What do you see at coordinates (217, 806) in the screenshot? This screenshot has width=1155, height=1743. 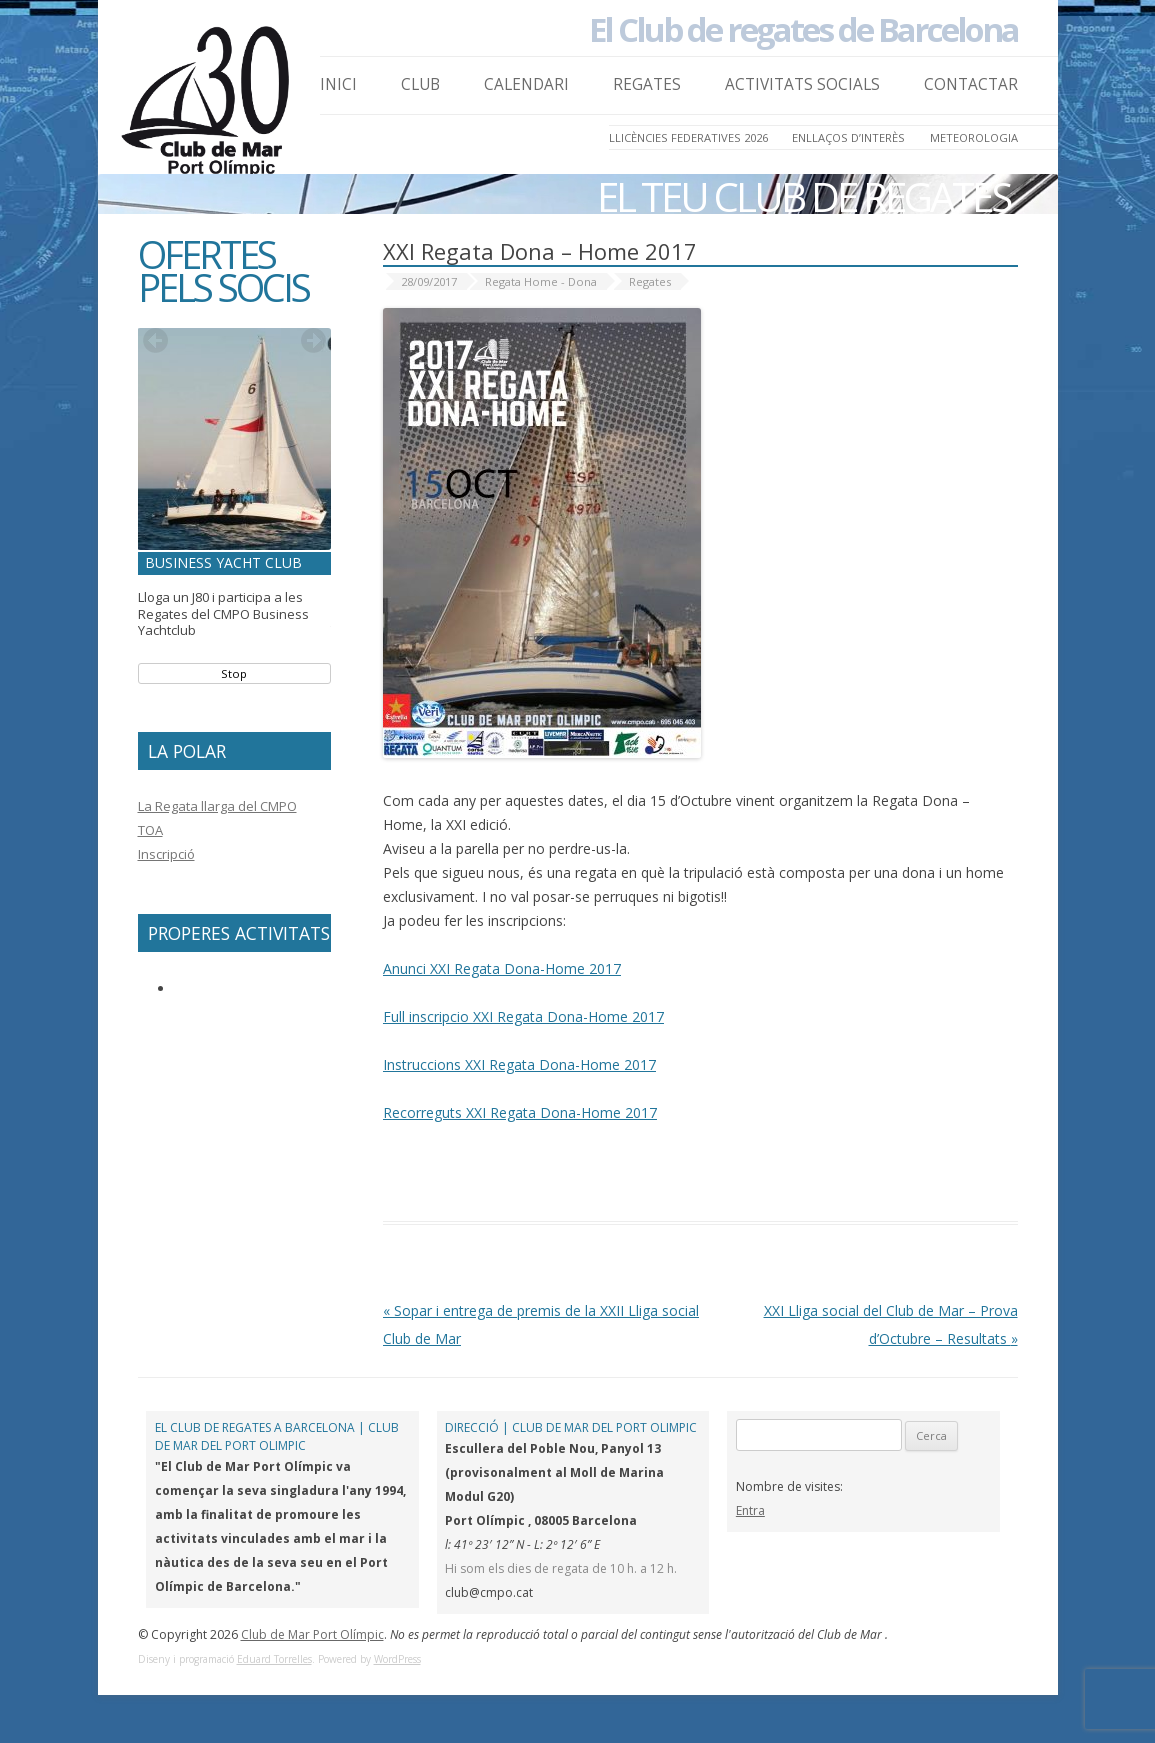 I see `La Regata llarga del CMPO` at bounding box center [217, 806].